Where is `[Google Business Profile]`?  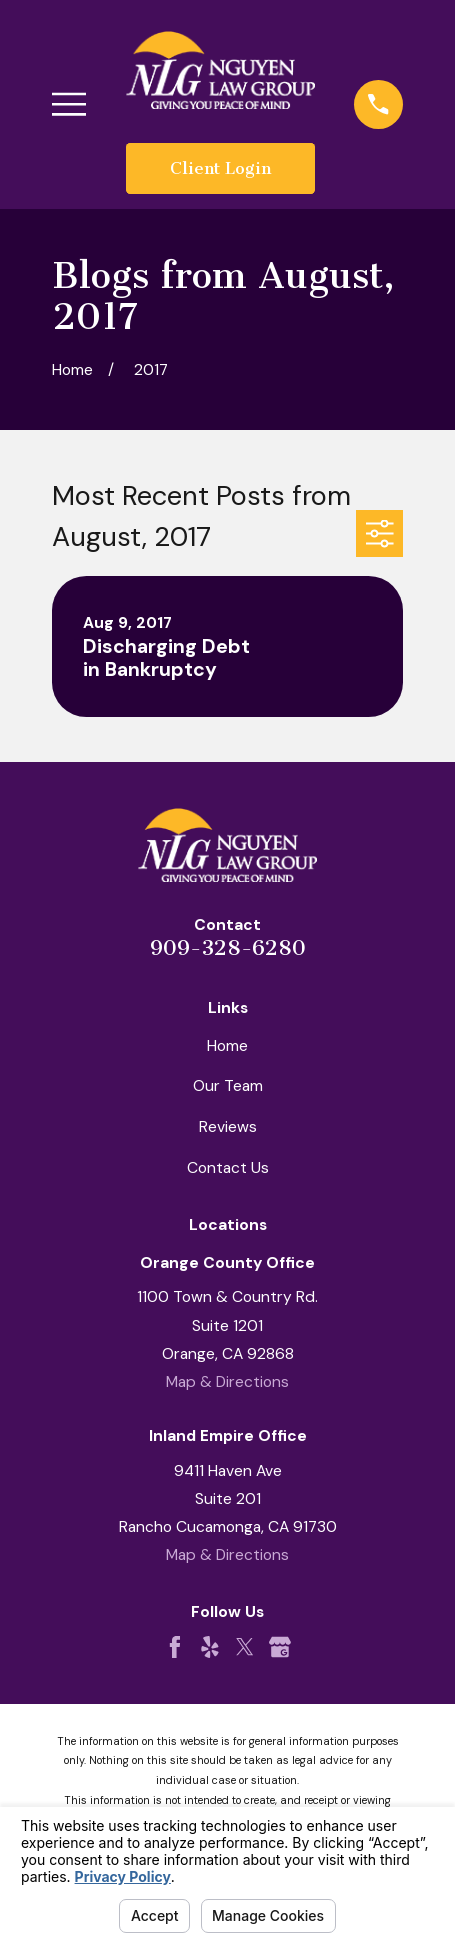
[Google Business Profile] is located at coordinates (280, 1647).